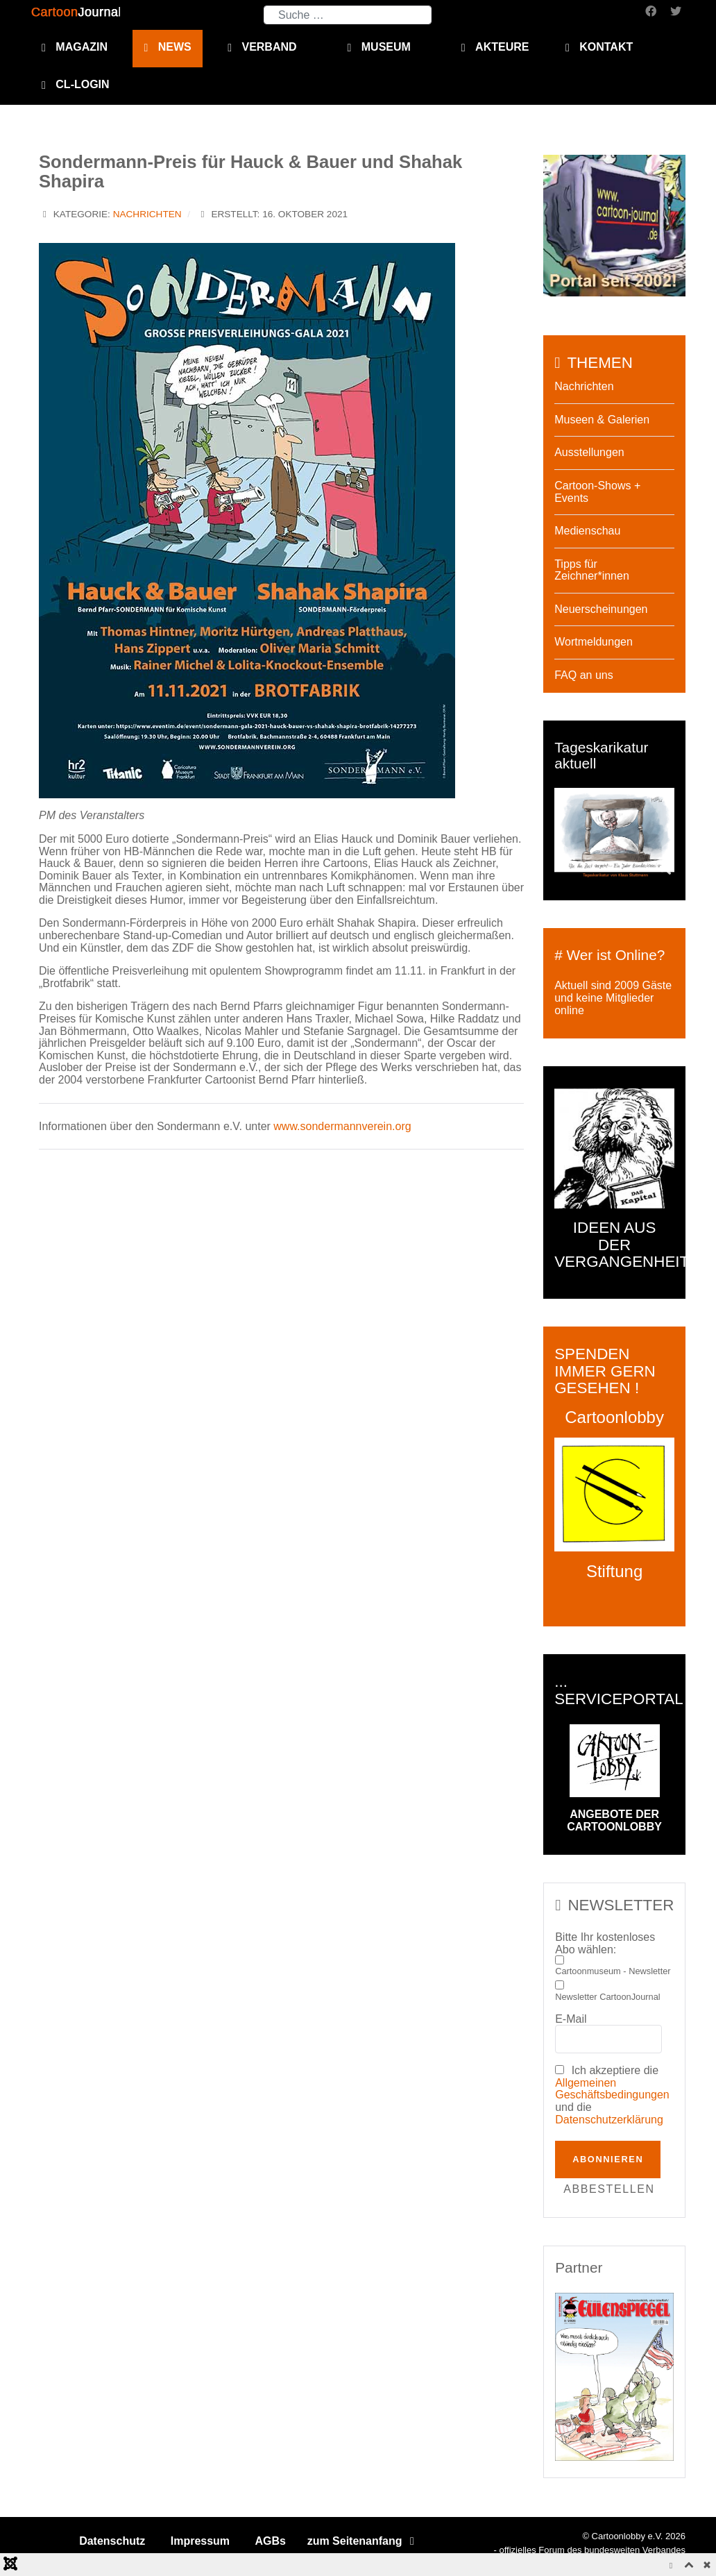  Describe the element at coordinates (200, 2541) in the screenshot. I see `Impressum` at that location.